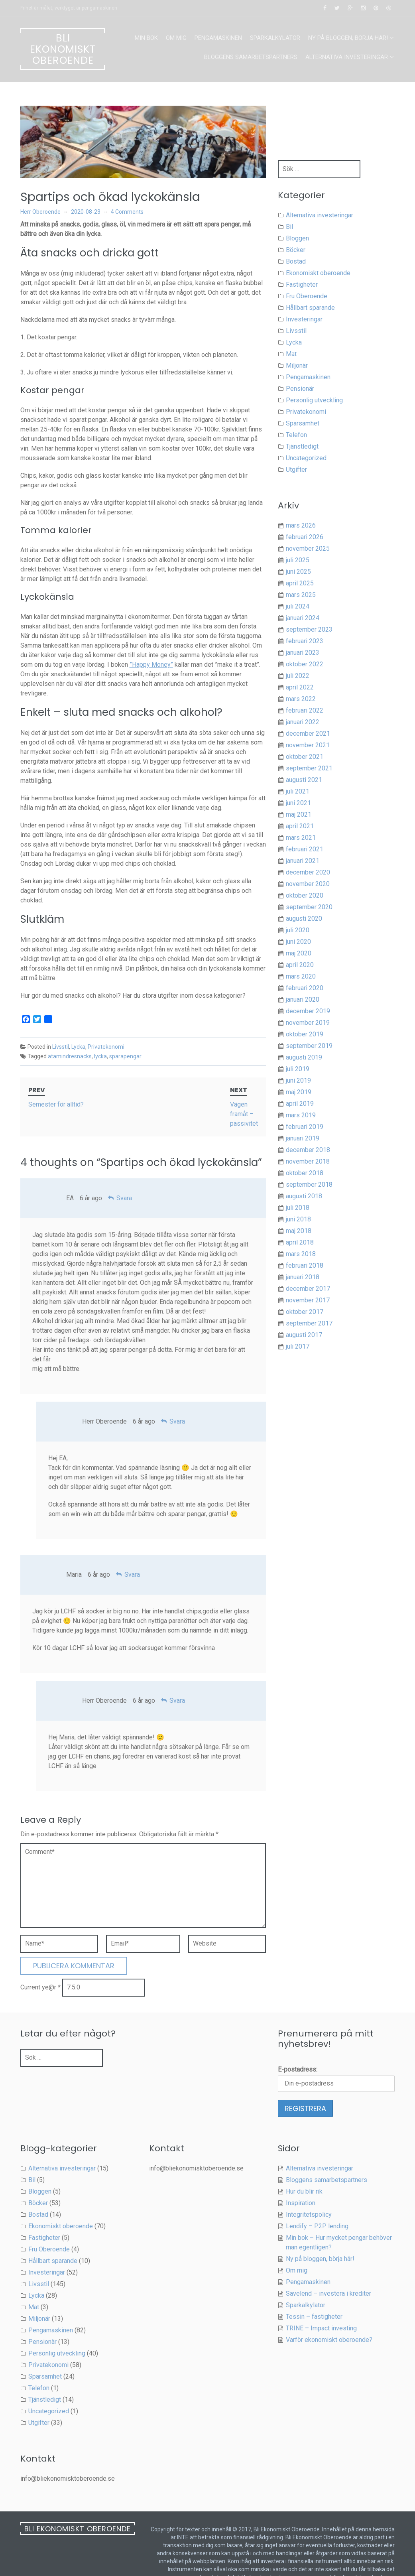 The width and height of the screenshot is (415, 2576). What do you see at coordinates (298, 1231) in the screenshot?
I see `maj 2018` at bounding box center [298, 1231].